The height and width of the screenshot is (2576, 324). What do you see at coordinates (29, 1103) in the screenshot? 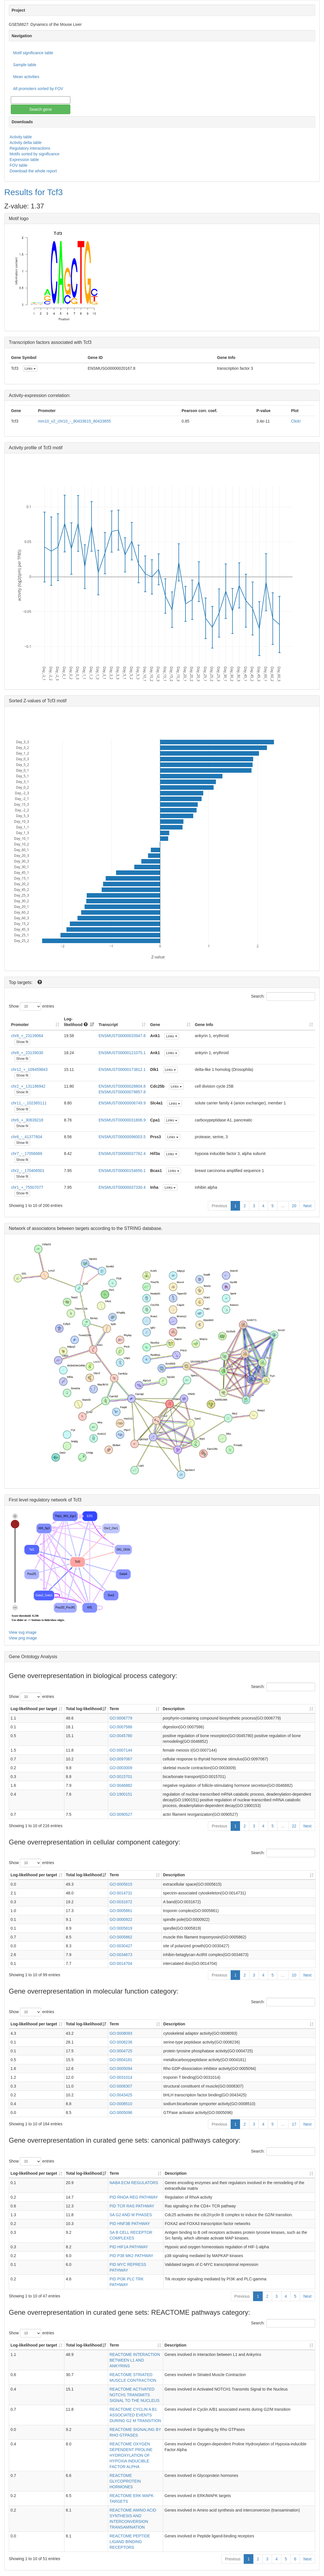
I see `chr11_-_102365111` at bounding box center [29, 1103].